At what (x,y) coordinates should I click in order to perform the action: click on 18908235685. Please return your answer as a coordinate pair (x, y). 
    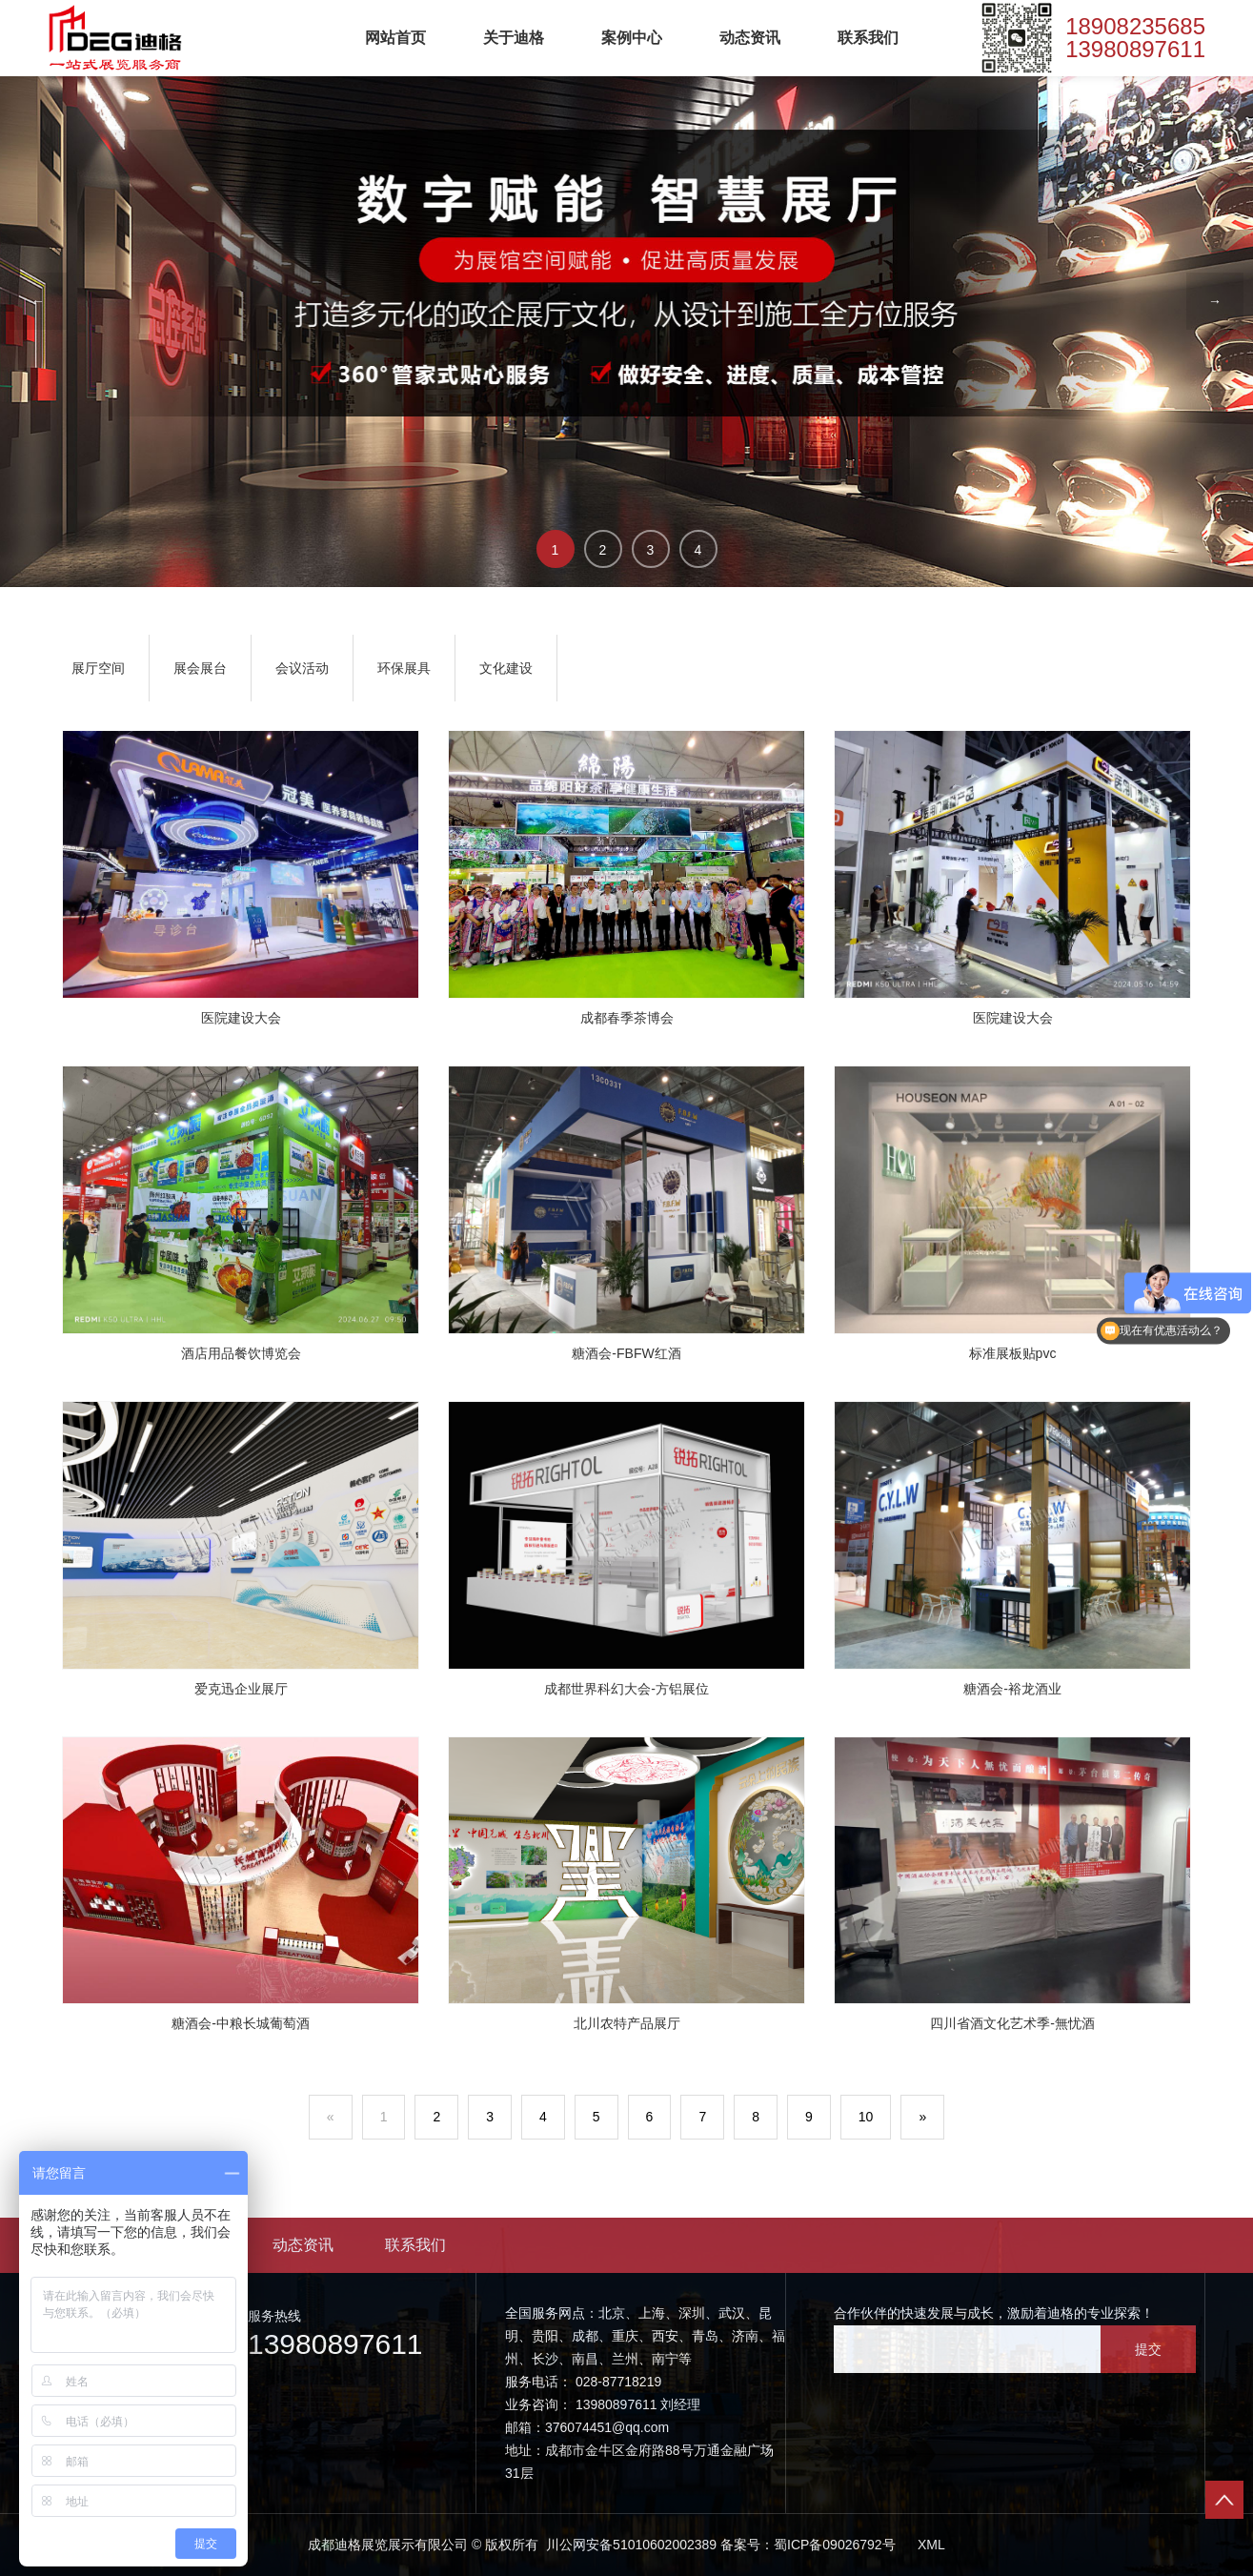
    Looking at the image, I should click on (1135, 26).